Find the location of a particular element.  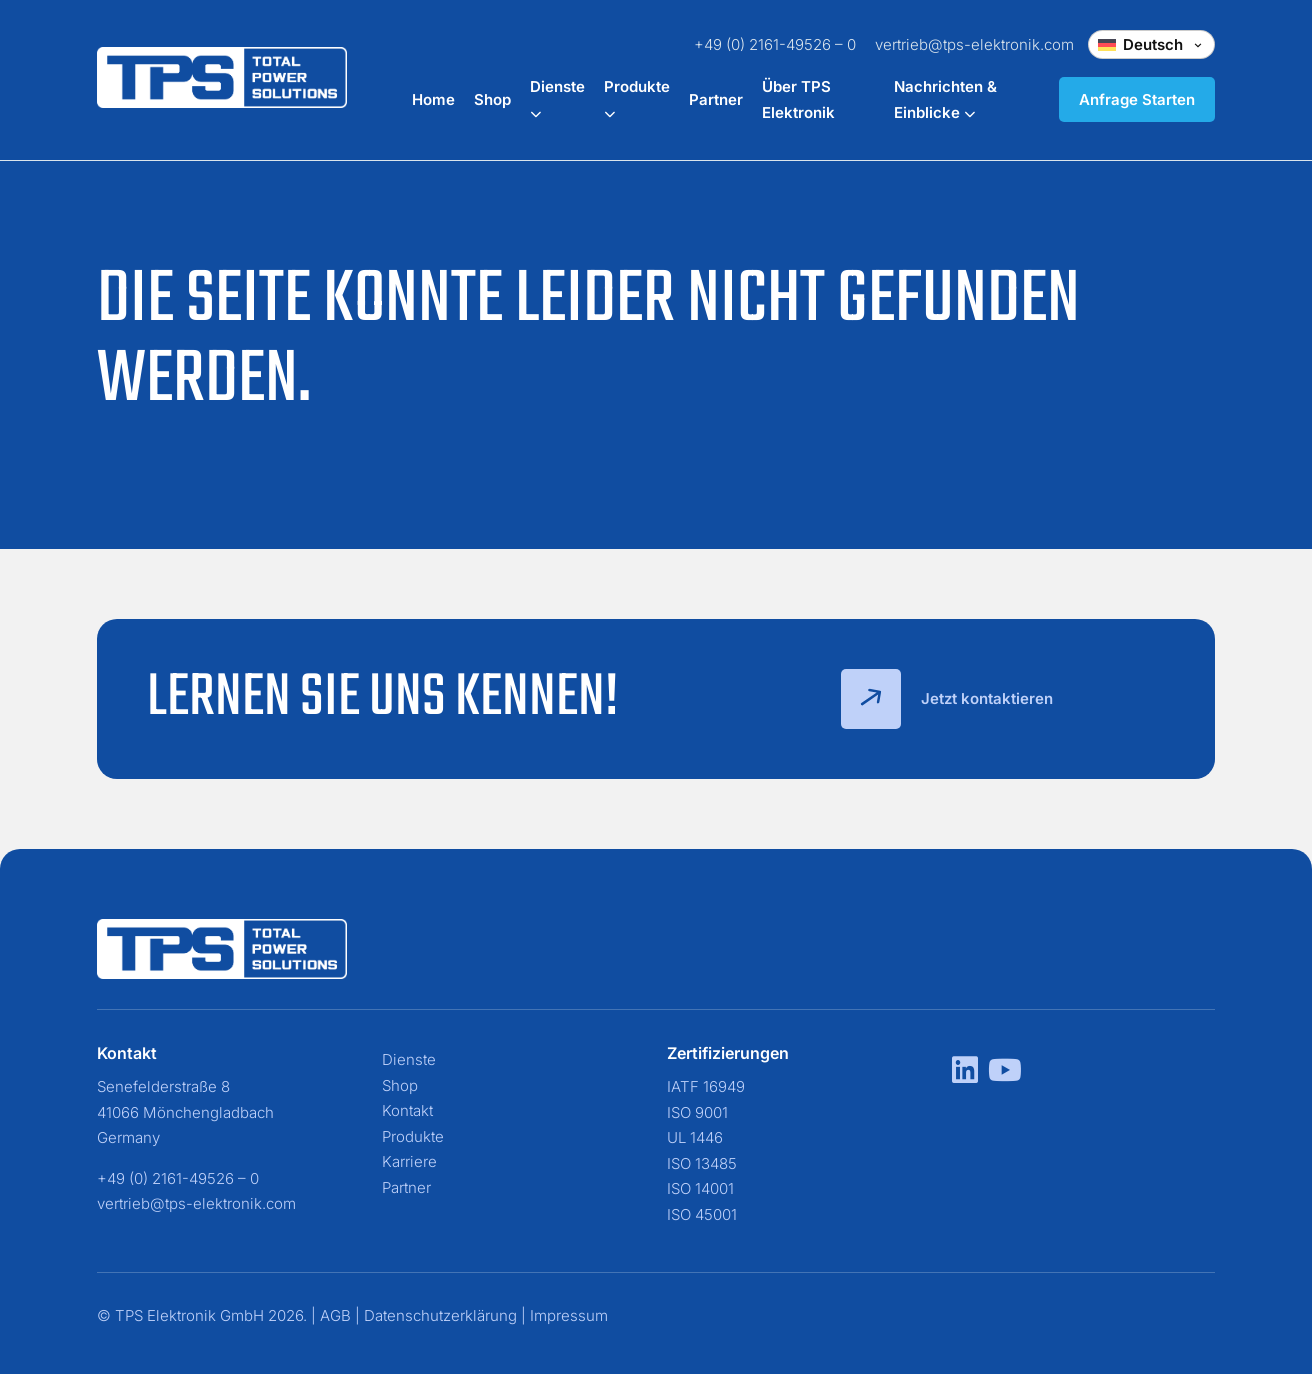

+49 (0) 2161-49526 – 0 is located at coordinates (775, 44).